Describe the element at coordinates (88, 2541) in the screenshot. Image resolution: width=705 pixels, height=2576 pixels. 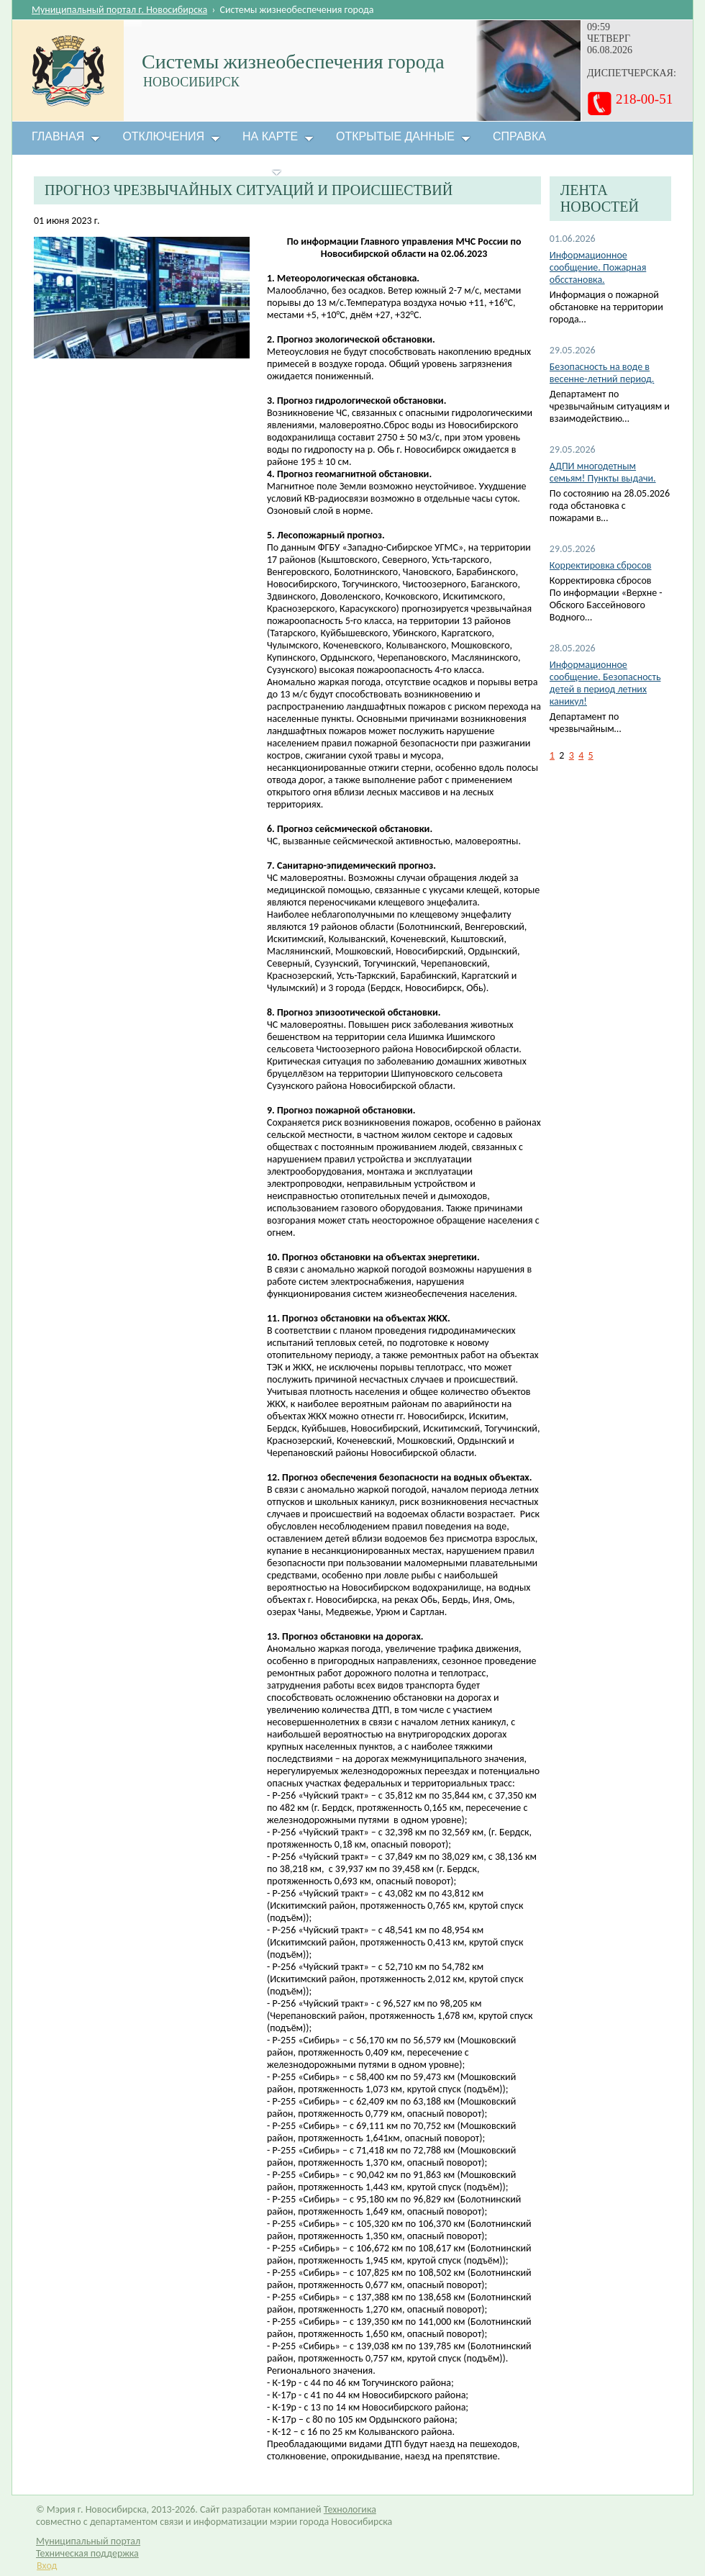
I see `Муниципальный портал` at that location.